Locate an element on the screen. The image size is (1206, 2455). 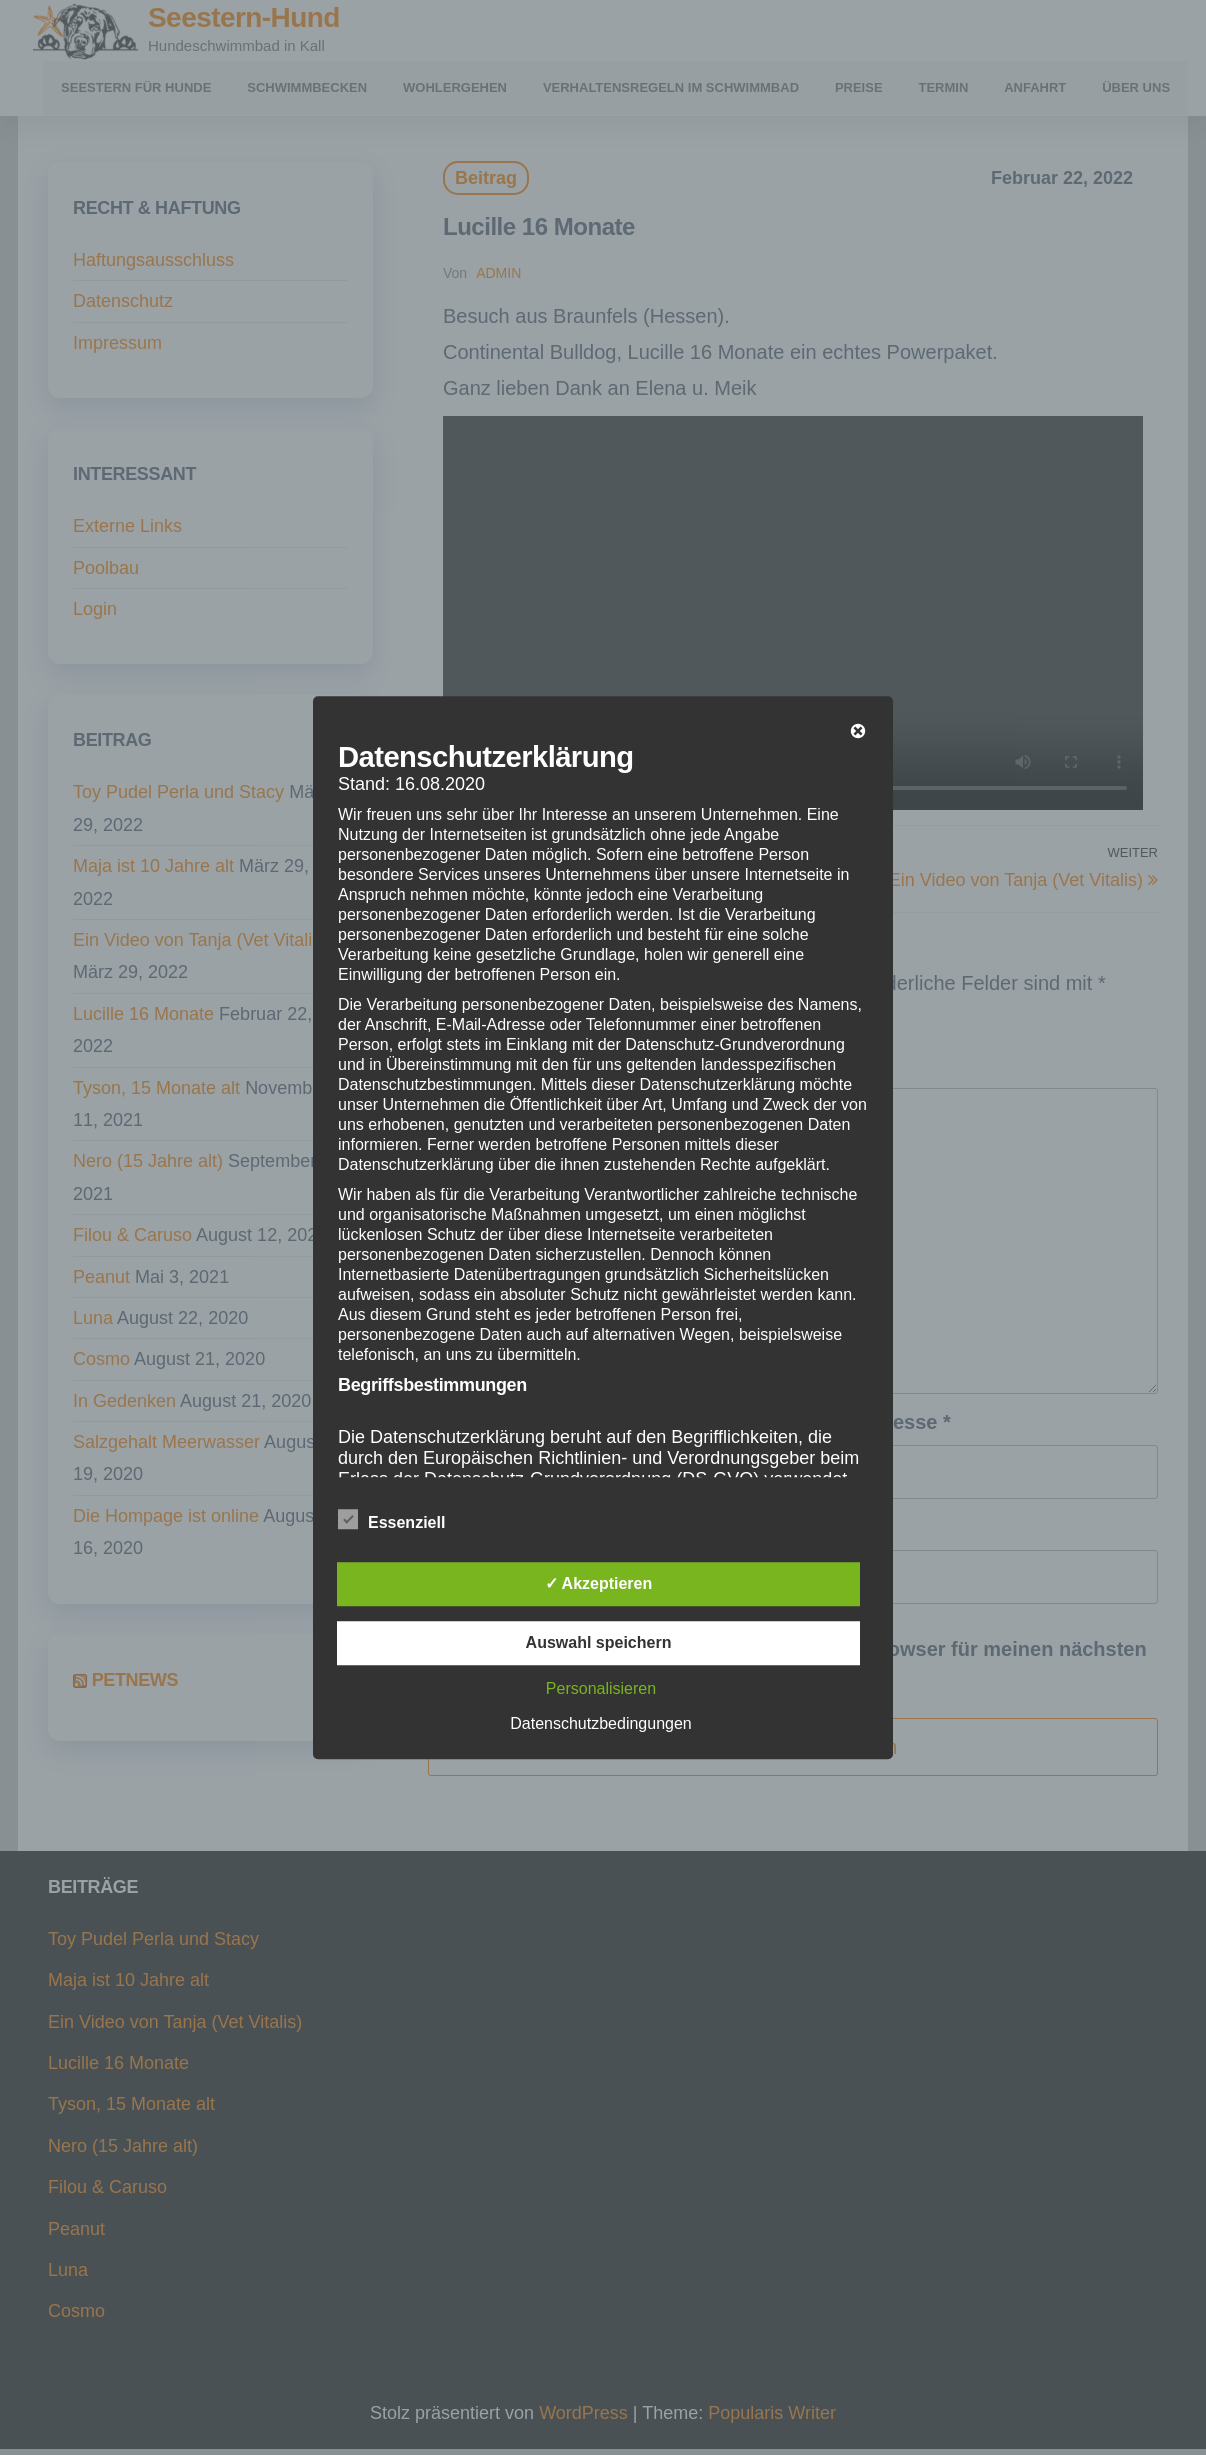
Datenschutzbedingungen is located at coordinates (600, 1723).